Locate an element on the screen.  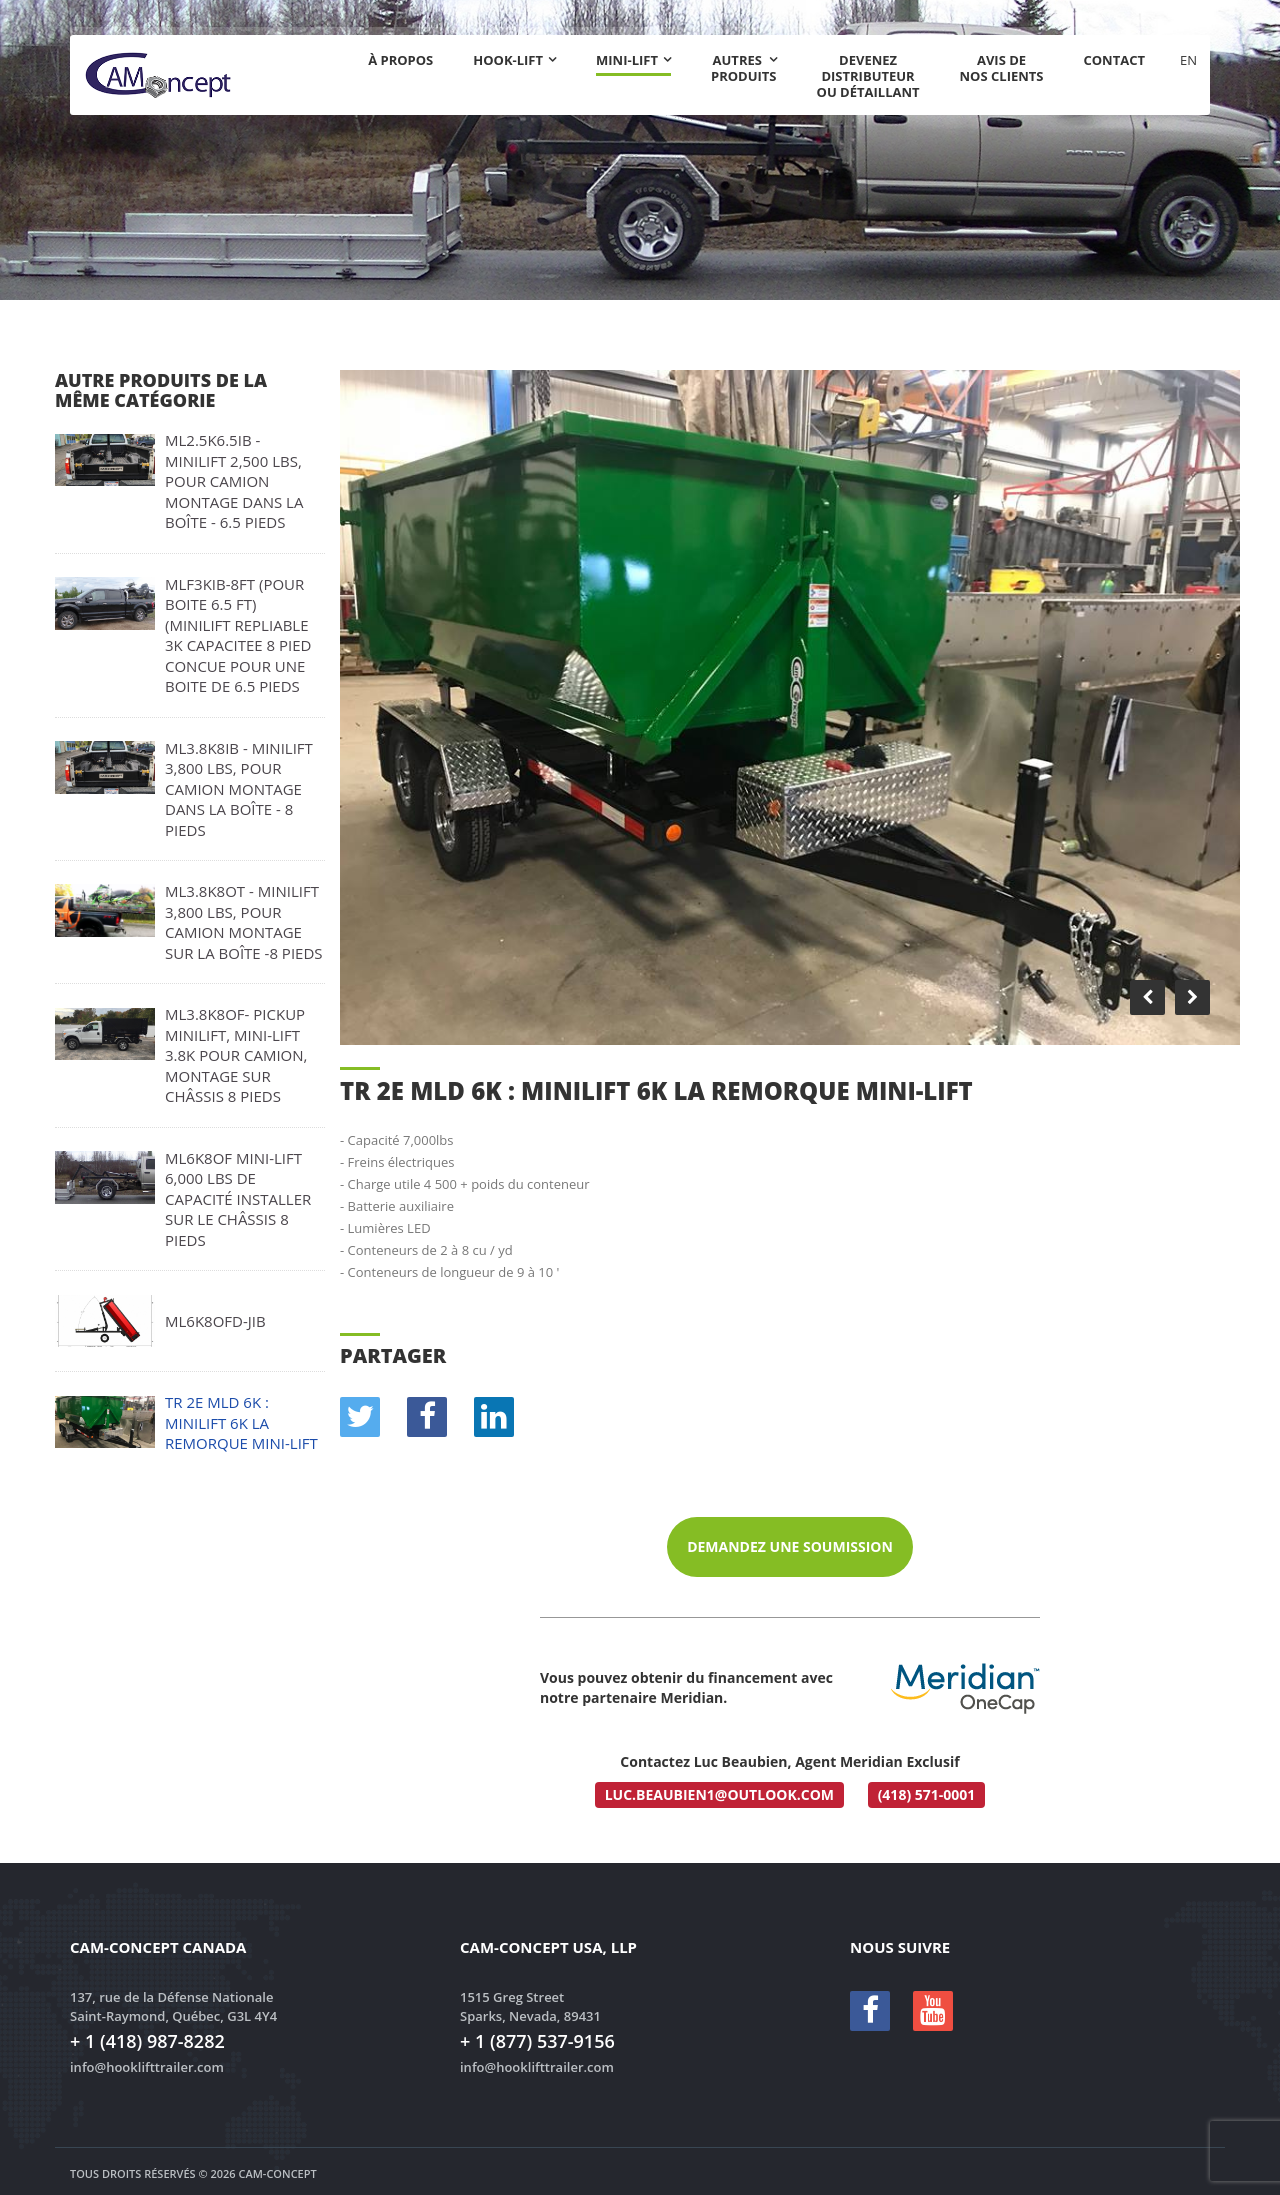
ML3.8K8OF- PICKUP MINILIFT, Mini-Lift 3.8K pour camion, montage sur châssis 8 pieds is located at coordinates (236, 1055).